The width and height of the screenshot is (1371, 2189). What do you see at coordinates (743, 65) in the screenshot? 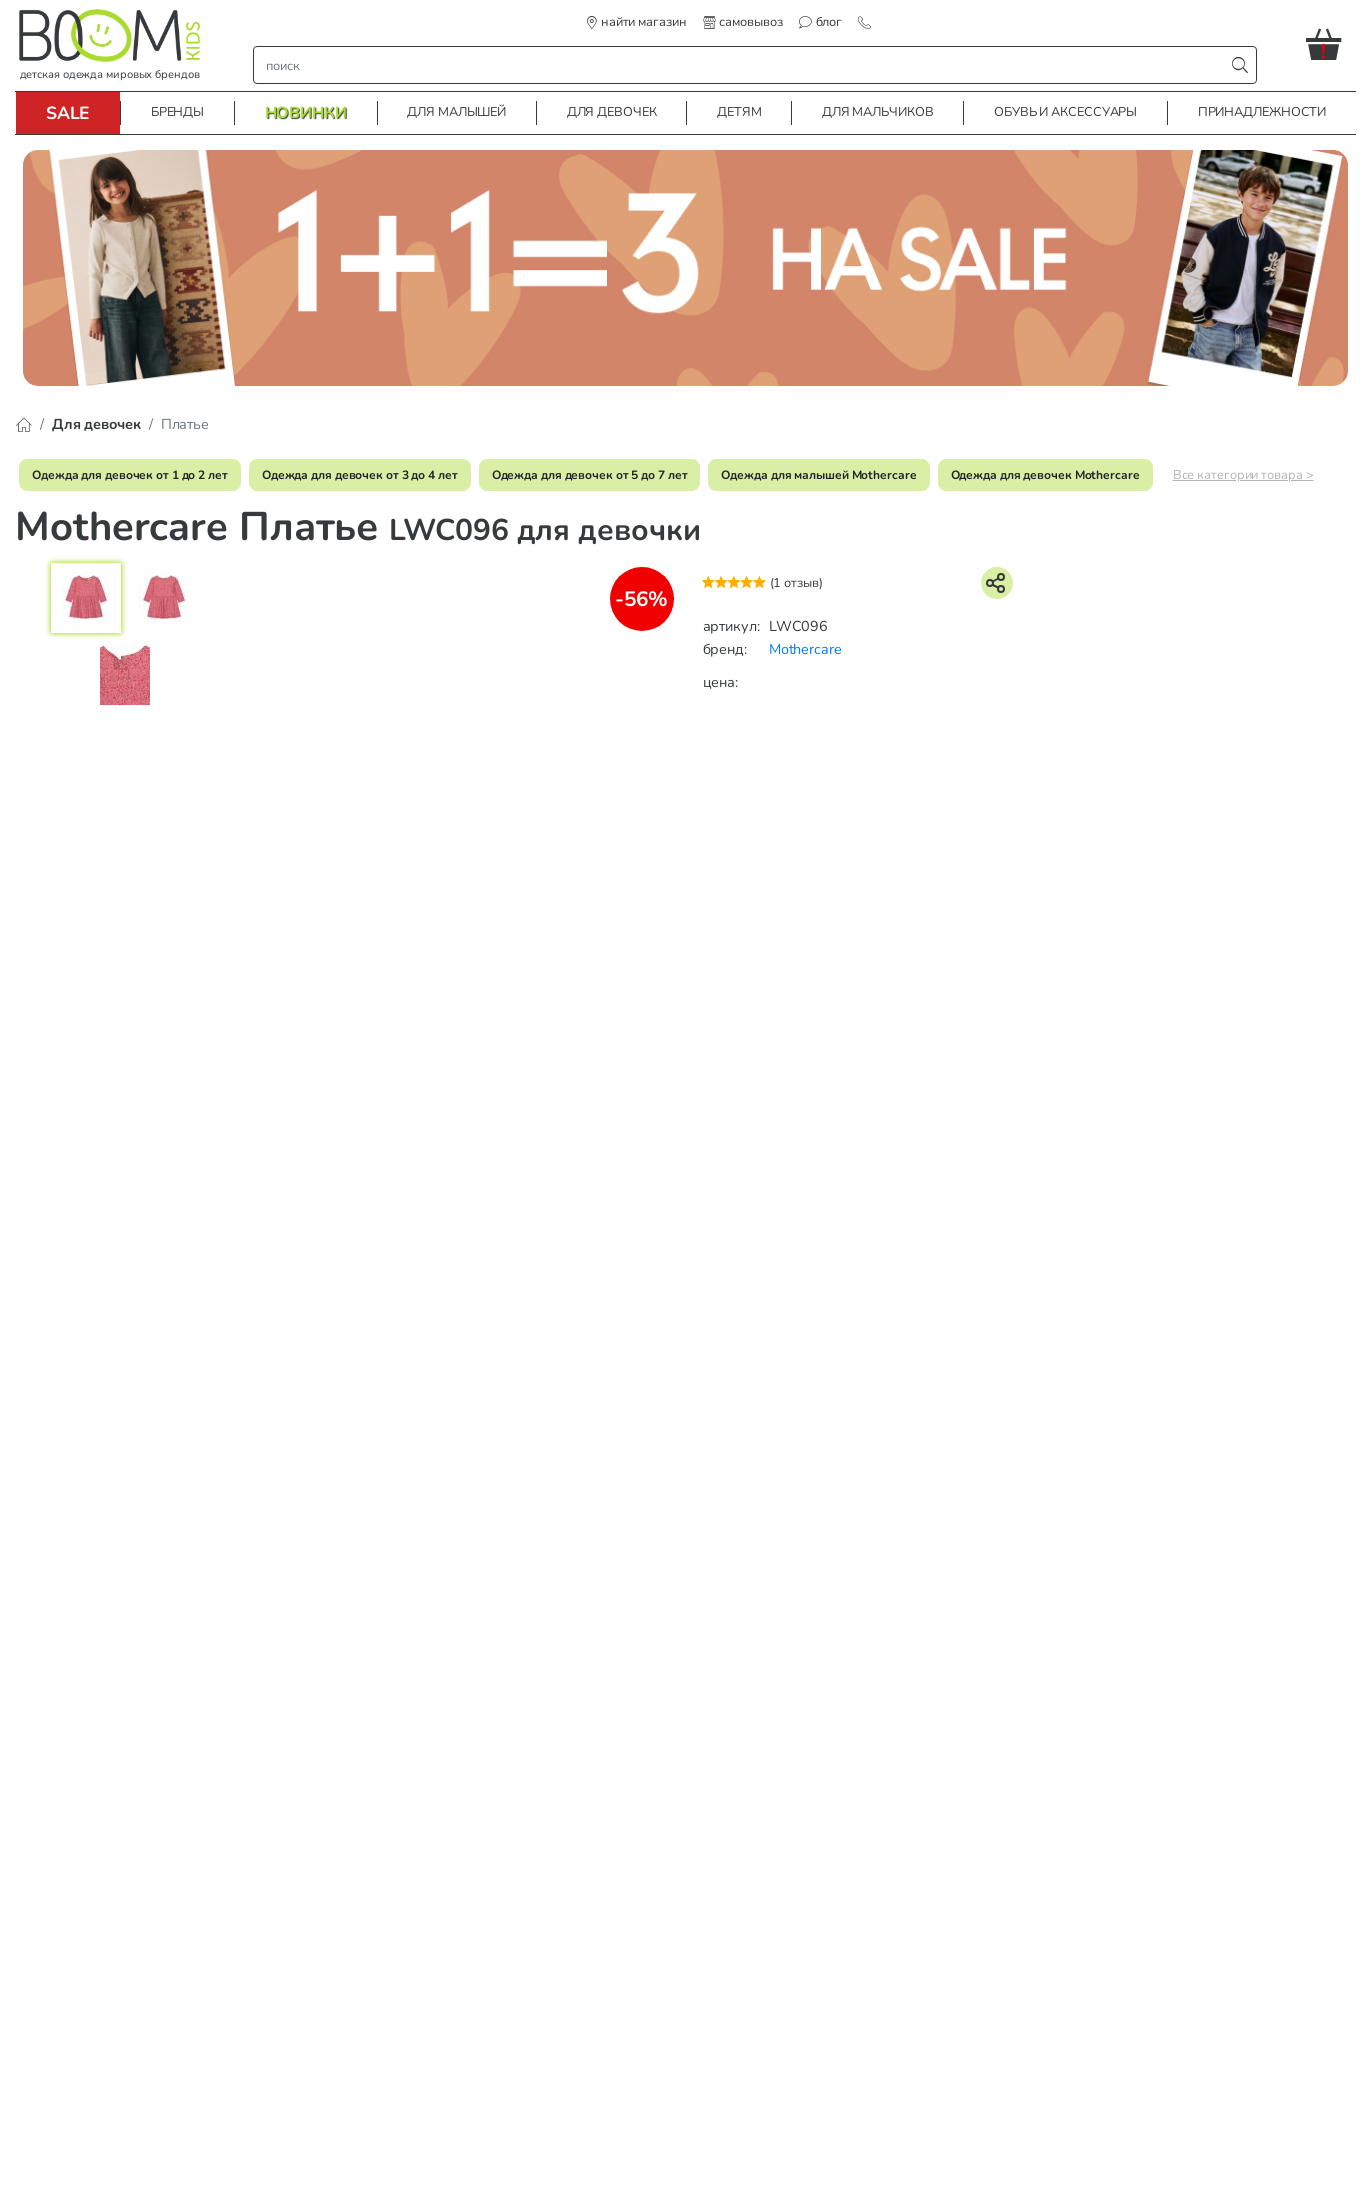
I see `[строка поиска]` at bounding box center [743, 65].